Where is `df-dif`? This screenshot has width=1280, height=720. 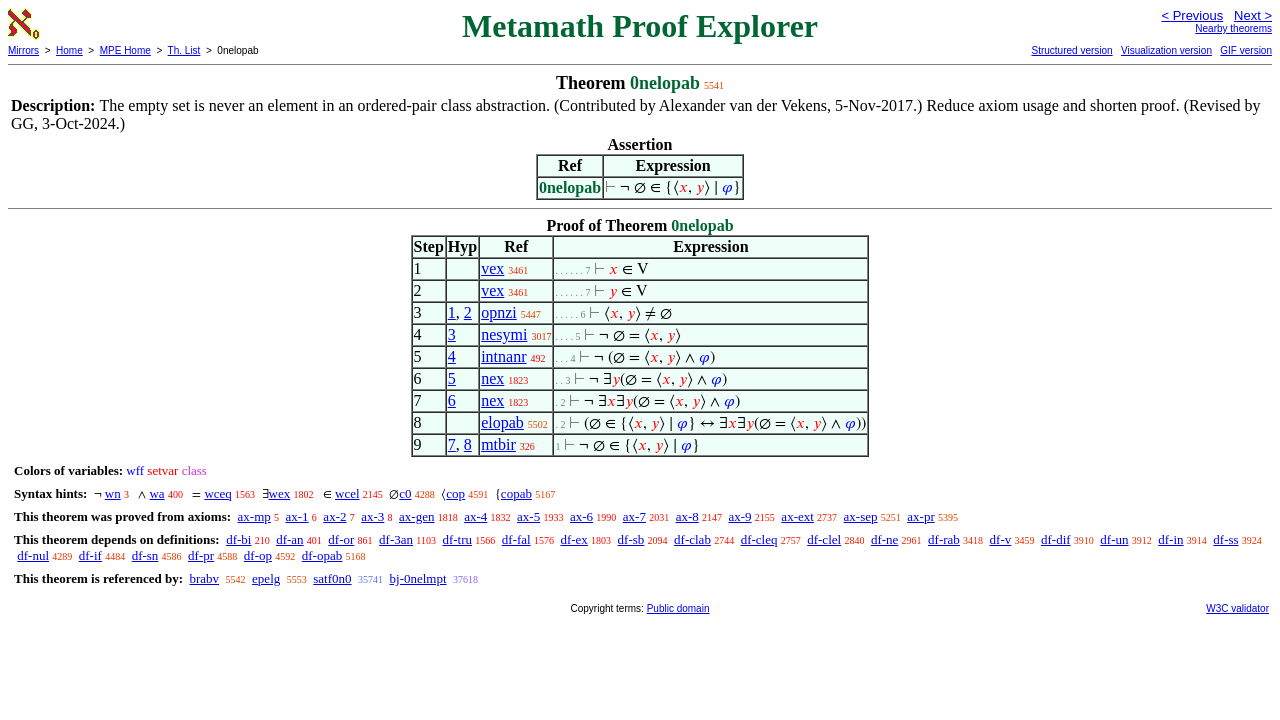
df-dif is located at coordinates (1056, 539).